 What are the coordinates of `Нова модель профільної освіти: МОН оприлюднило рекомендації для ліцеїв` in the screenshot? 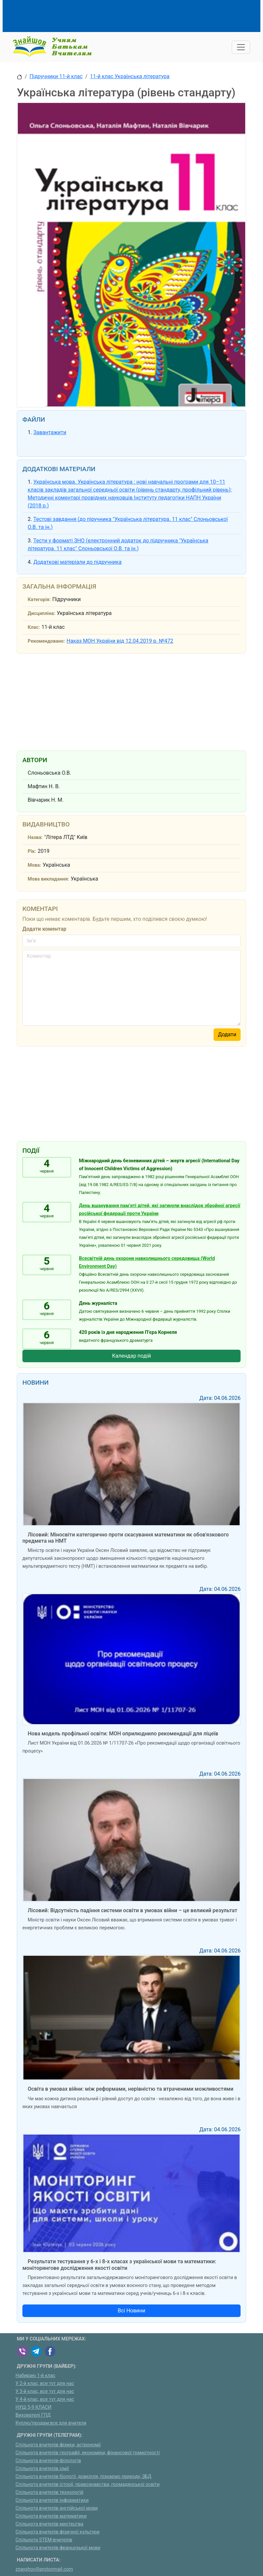 It's located at (123, 1733).